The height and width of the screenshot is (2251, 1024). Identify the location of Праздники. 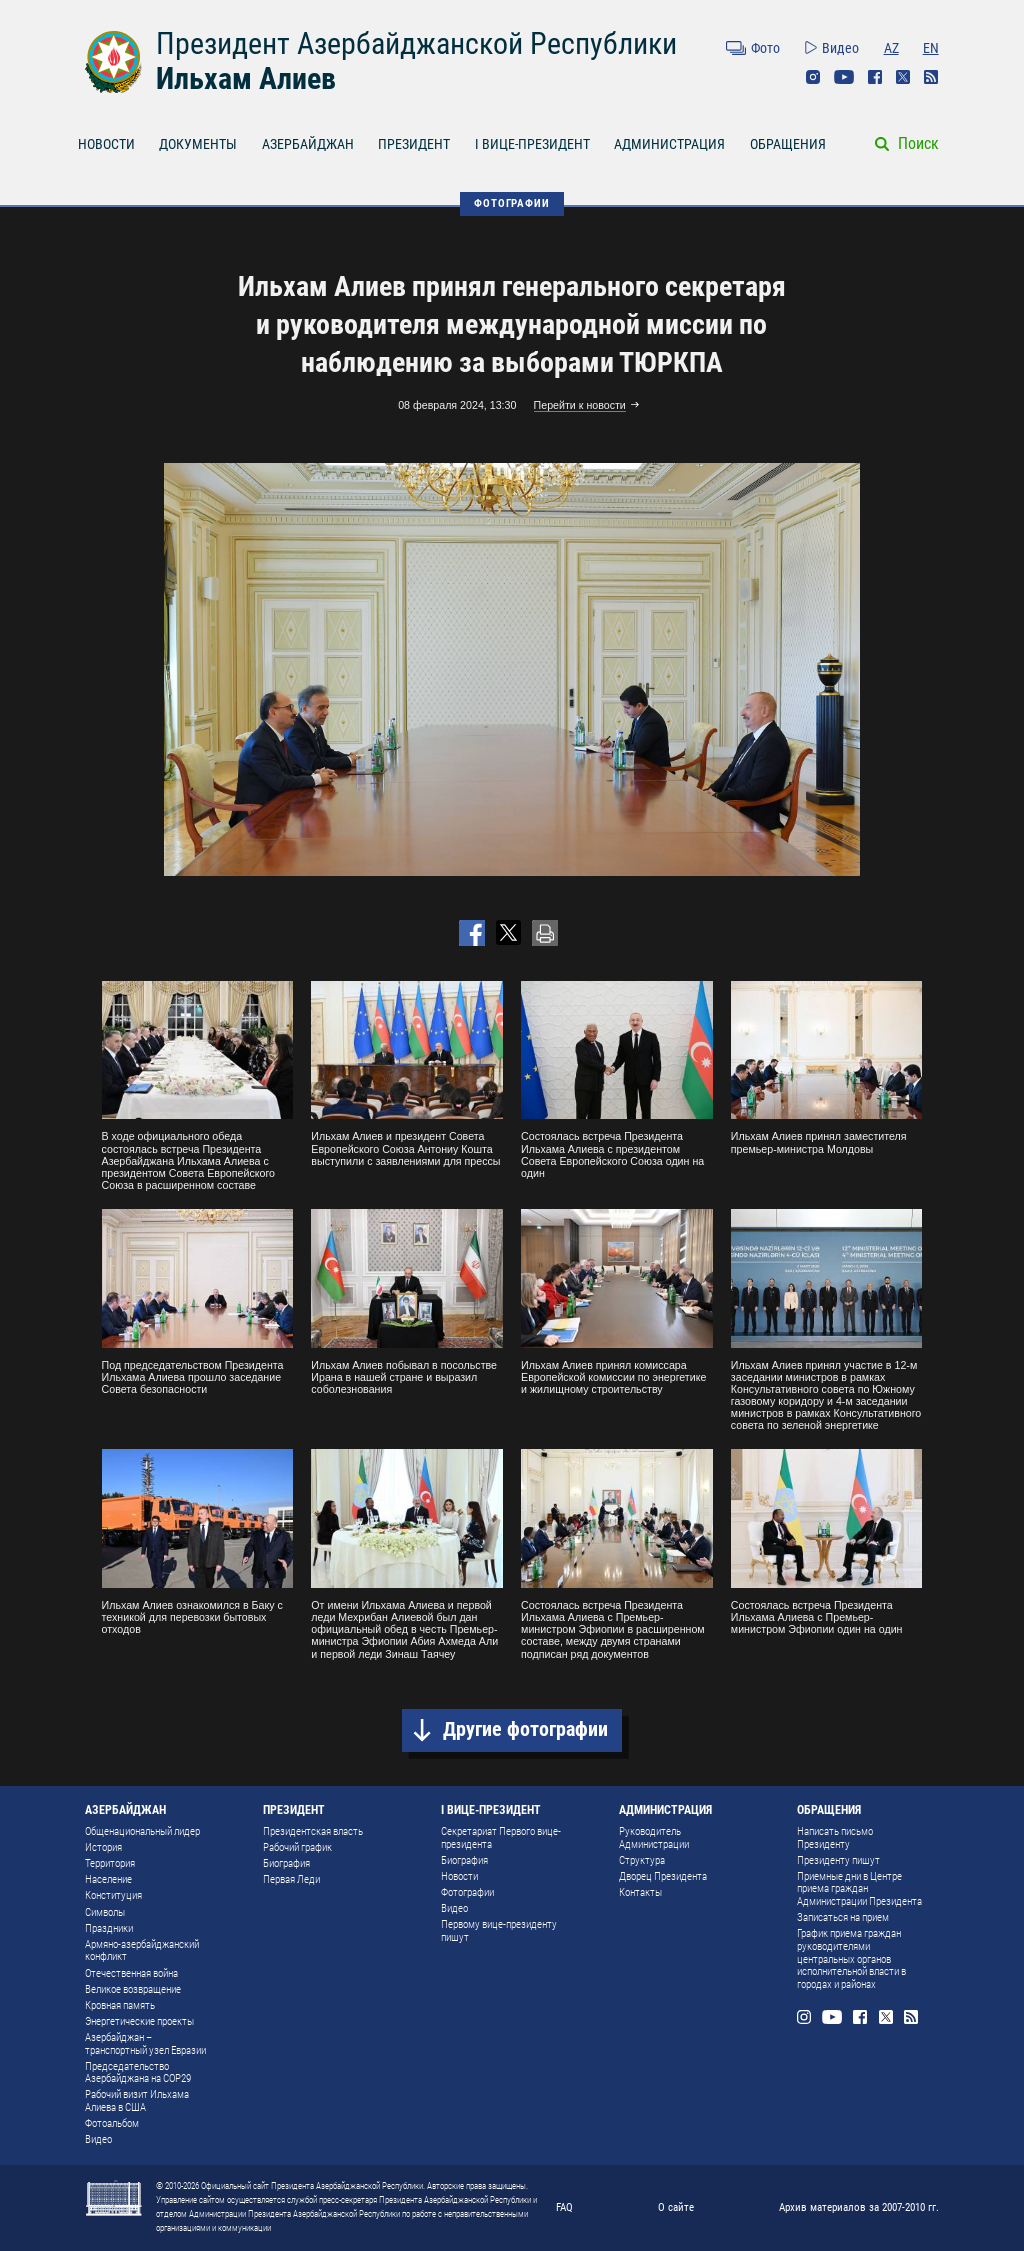
(109, 1928).